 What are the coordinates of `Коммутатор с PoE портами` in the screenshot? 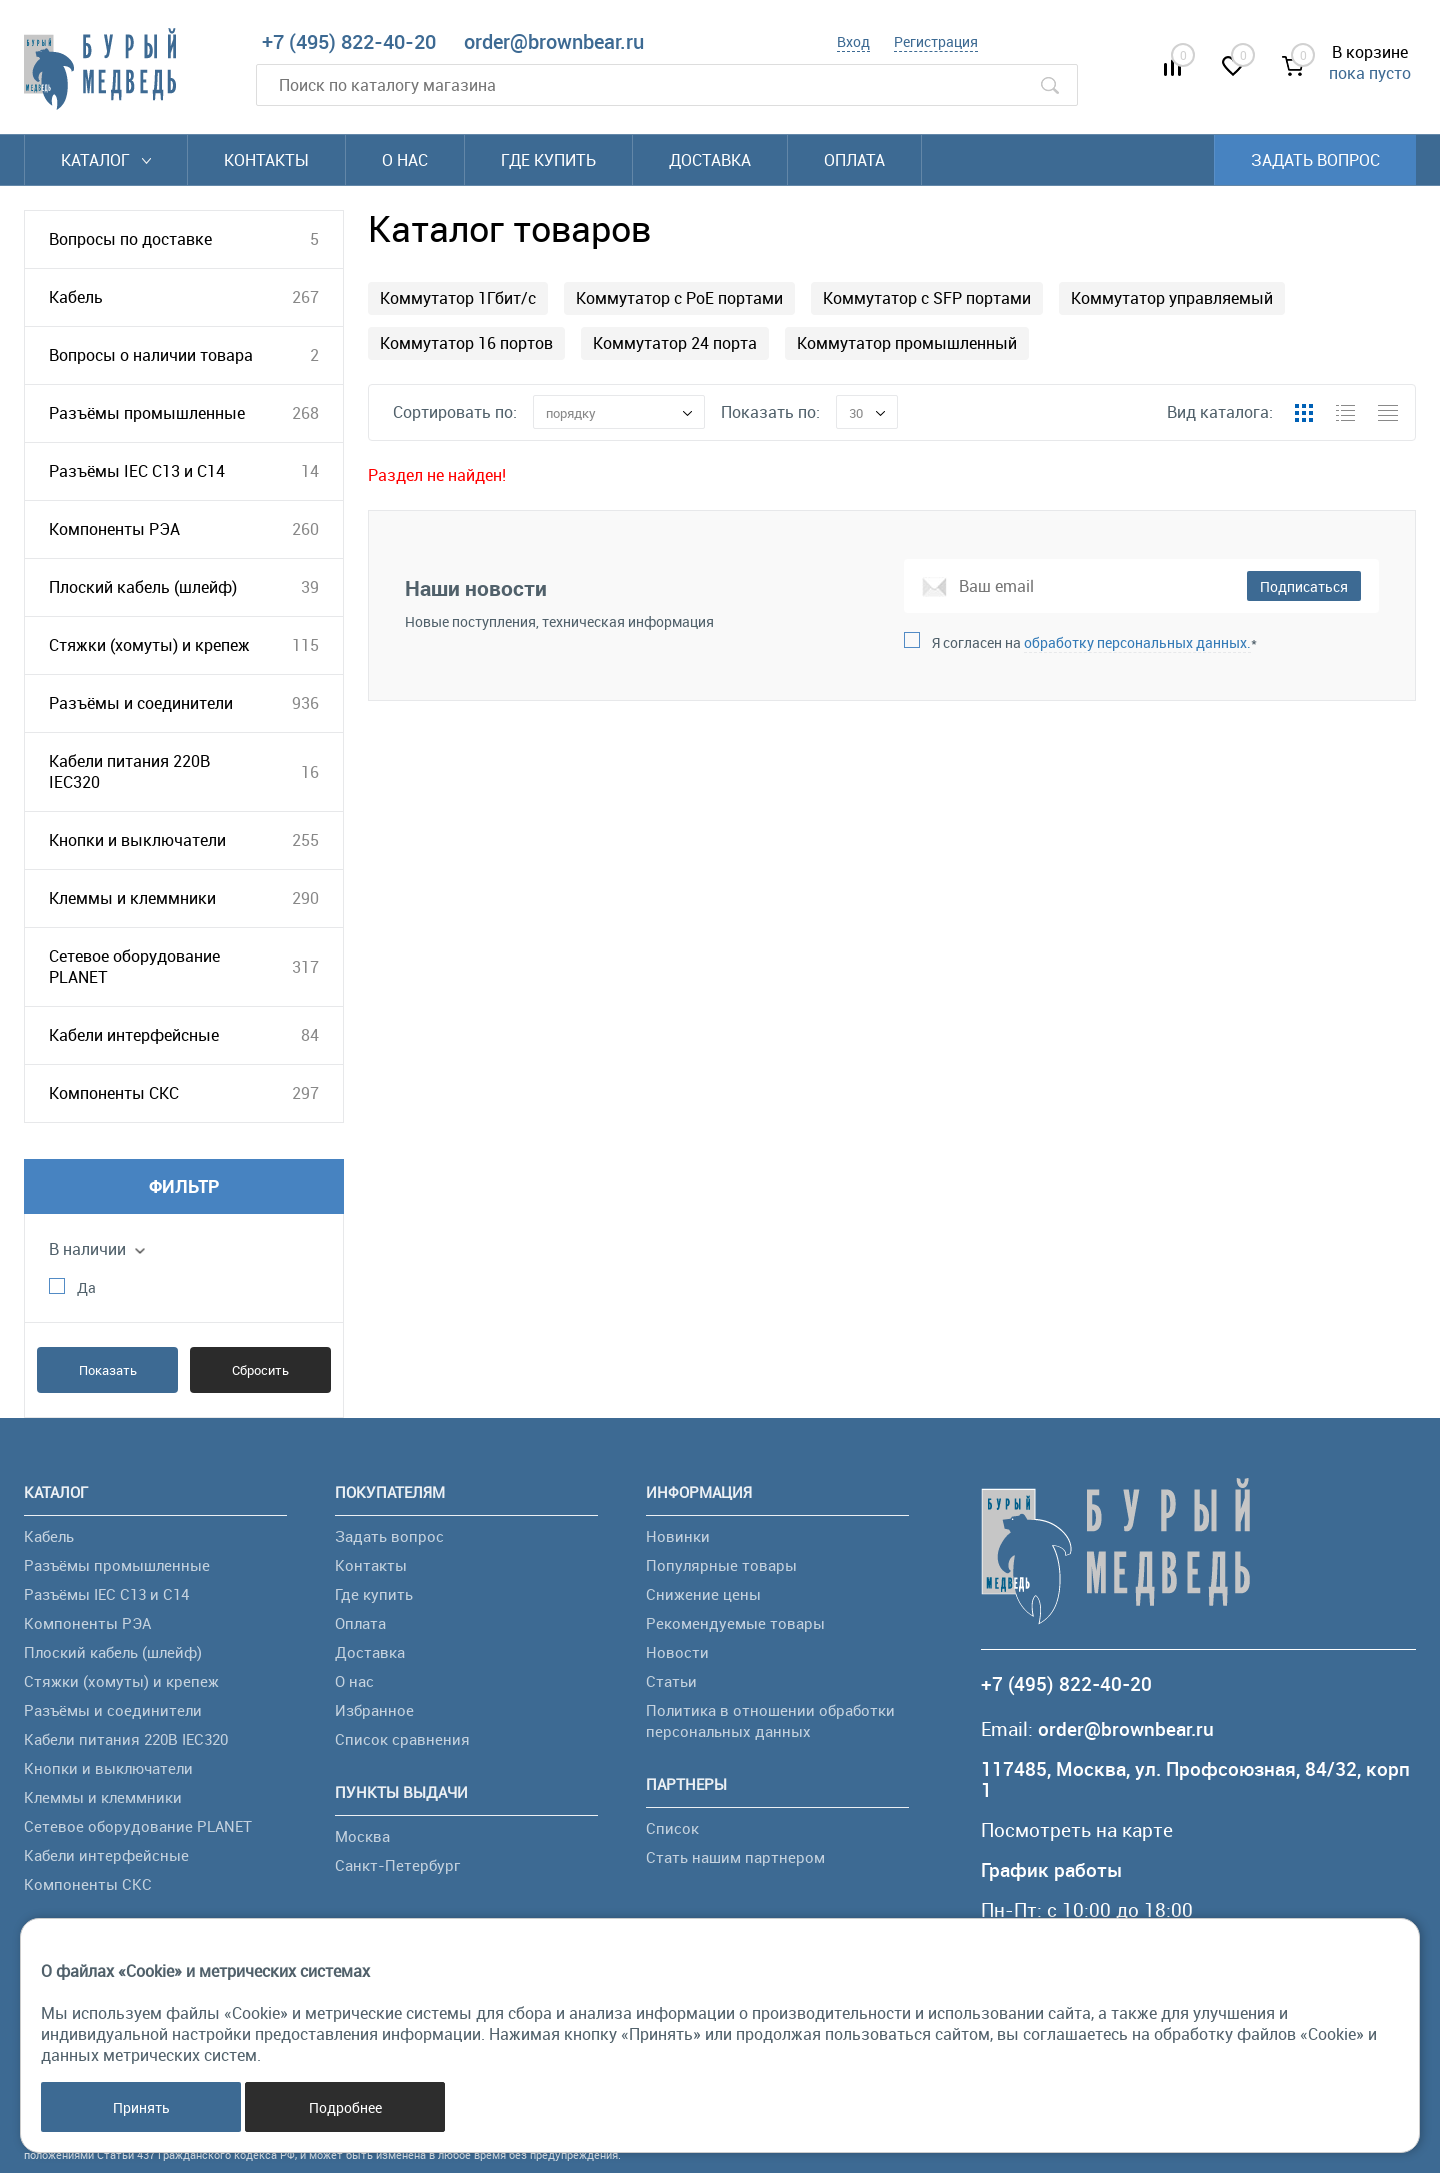 It's located at (679, 298).